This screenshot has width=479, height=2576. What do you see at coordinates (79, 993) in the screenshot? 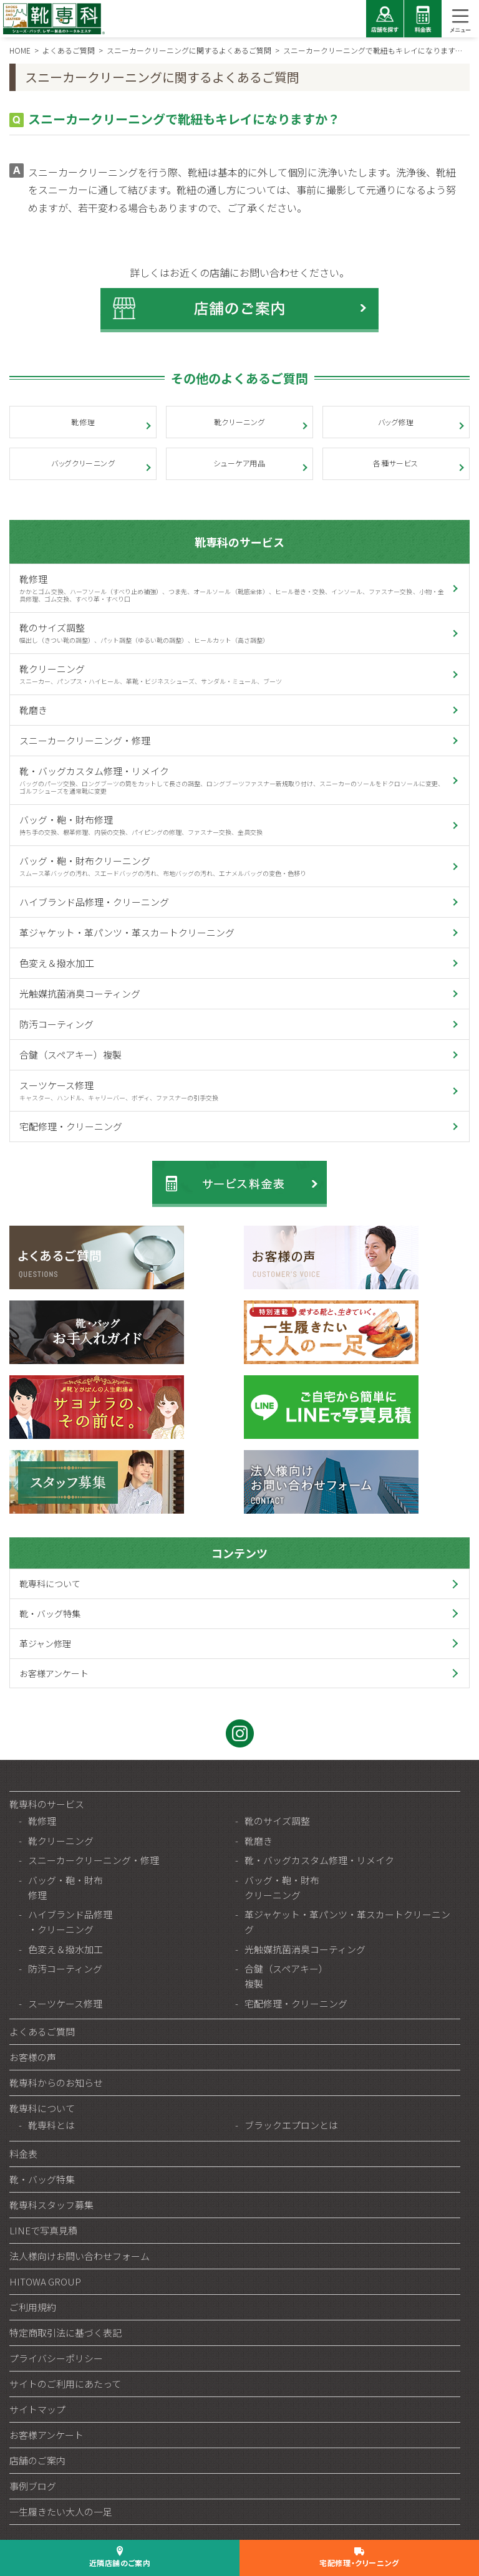
I see `光触媒抗菌消臭コーティング` at bounding box center [79, 993].